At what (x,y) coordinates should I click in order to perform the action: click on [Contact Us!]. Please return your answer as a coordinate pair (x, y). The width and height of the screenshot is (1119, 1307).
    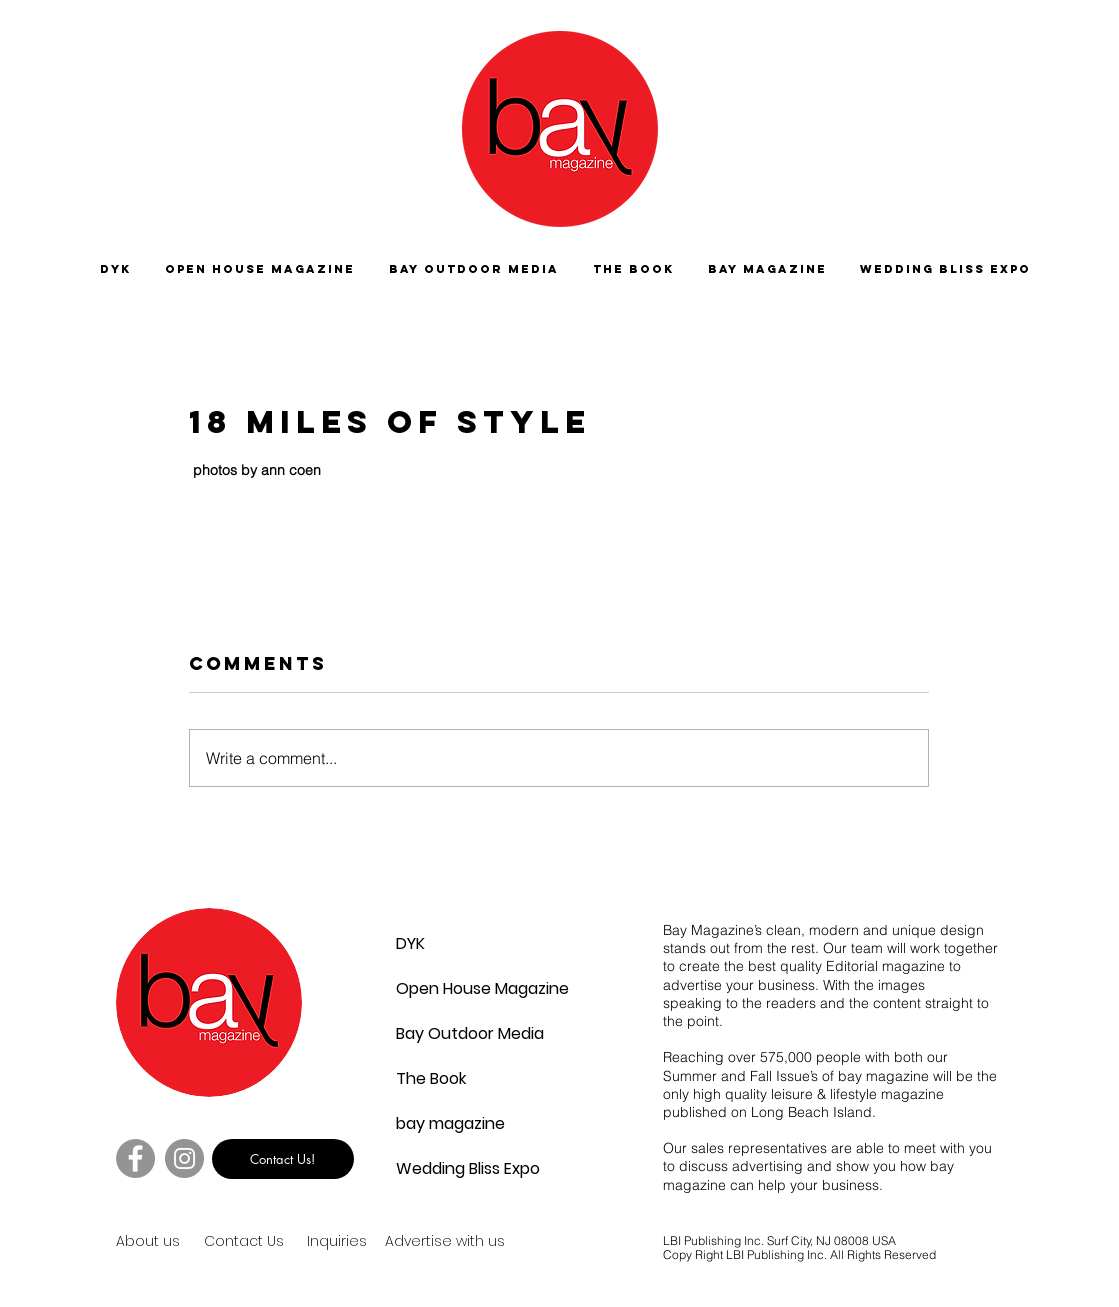
    Looking at the image, I should click on (283, 1159).